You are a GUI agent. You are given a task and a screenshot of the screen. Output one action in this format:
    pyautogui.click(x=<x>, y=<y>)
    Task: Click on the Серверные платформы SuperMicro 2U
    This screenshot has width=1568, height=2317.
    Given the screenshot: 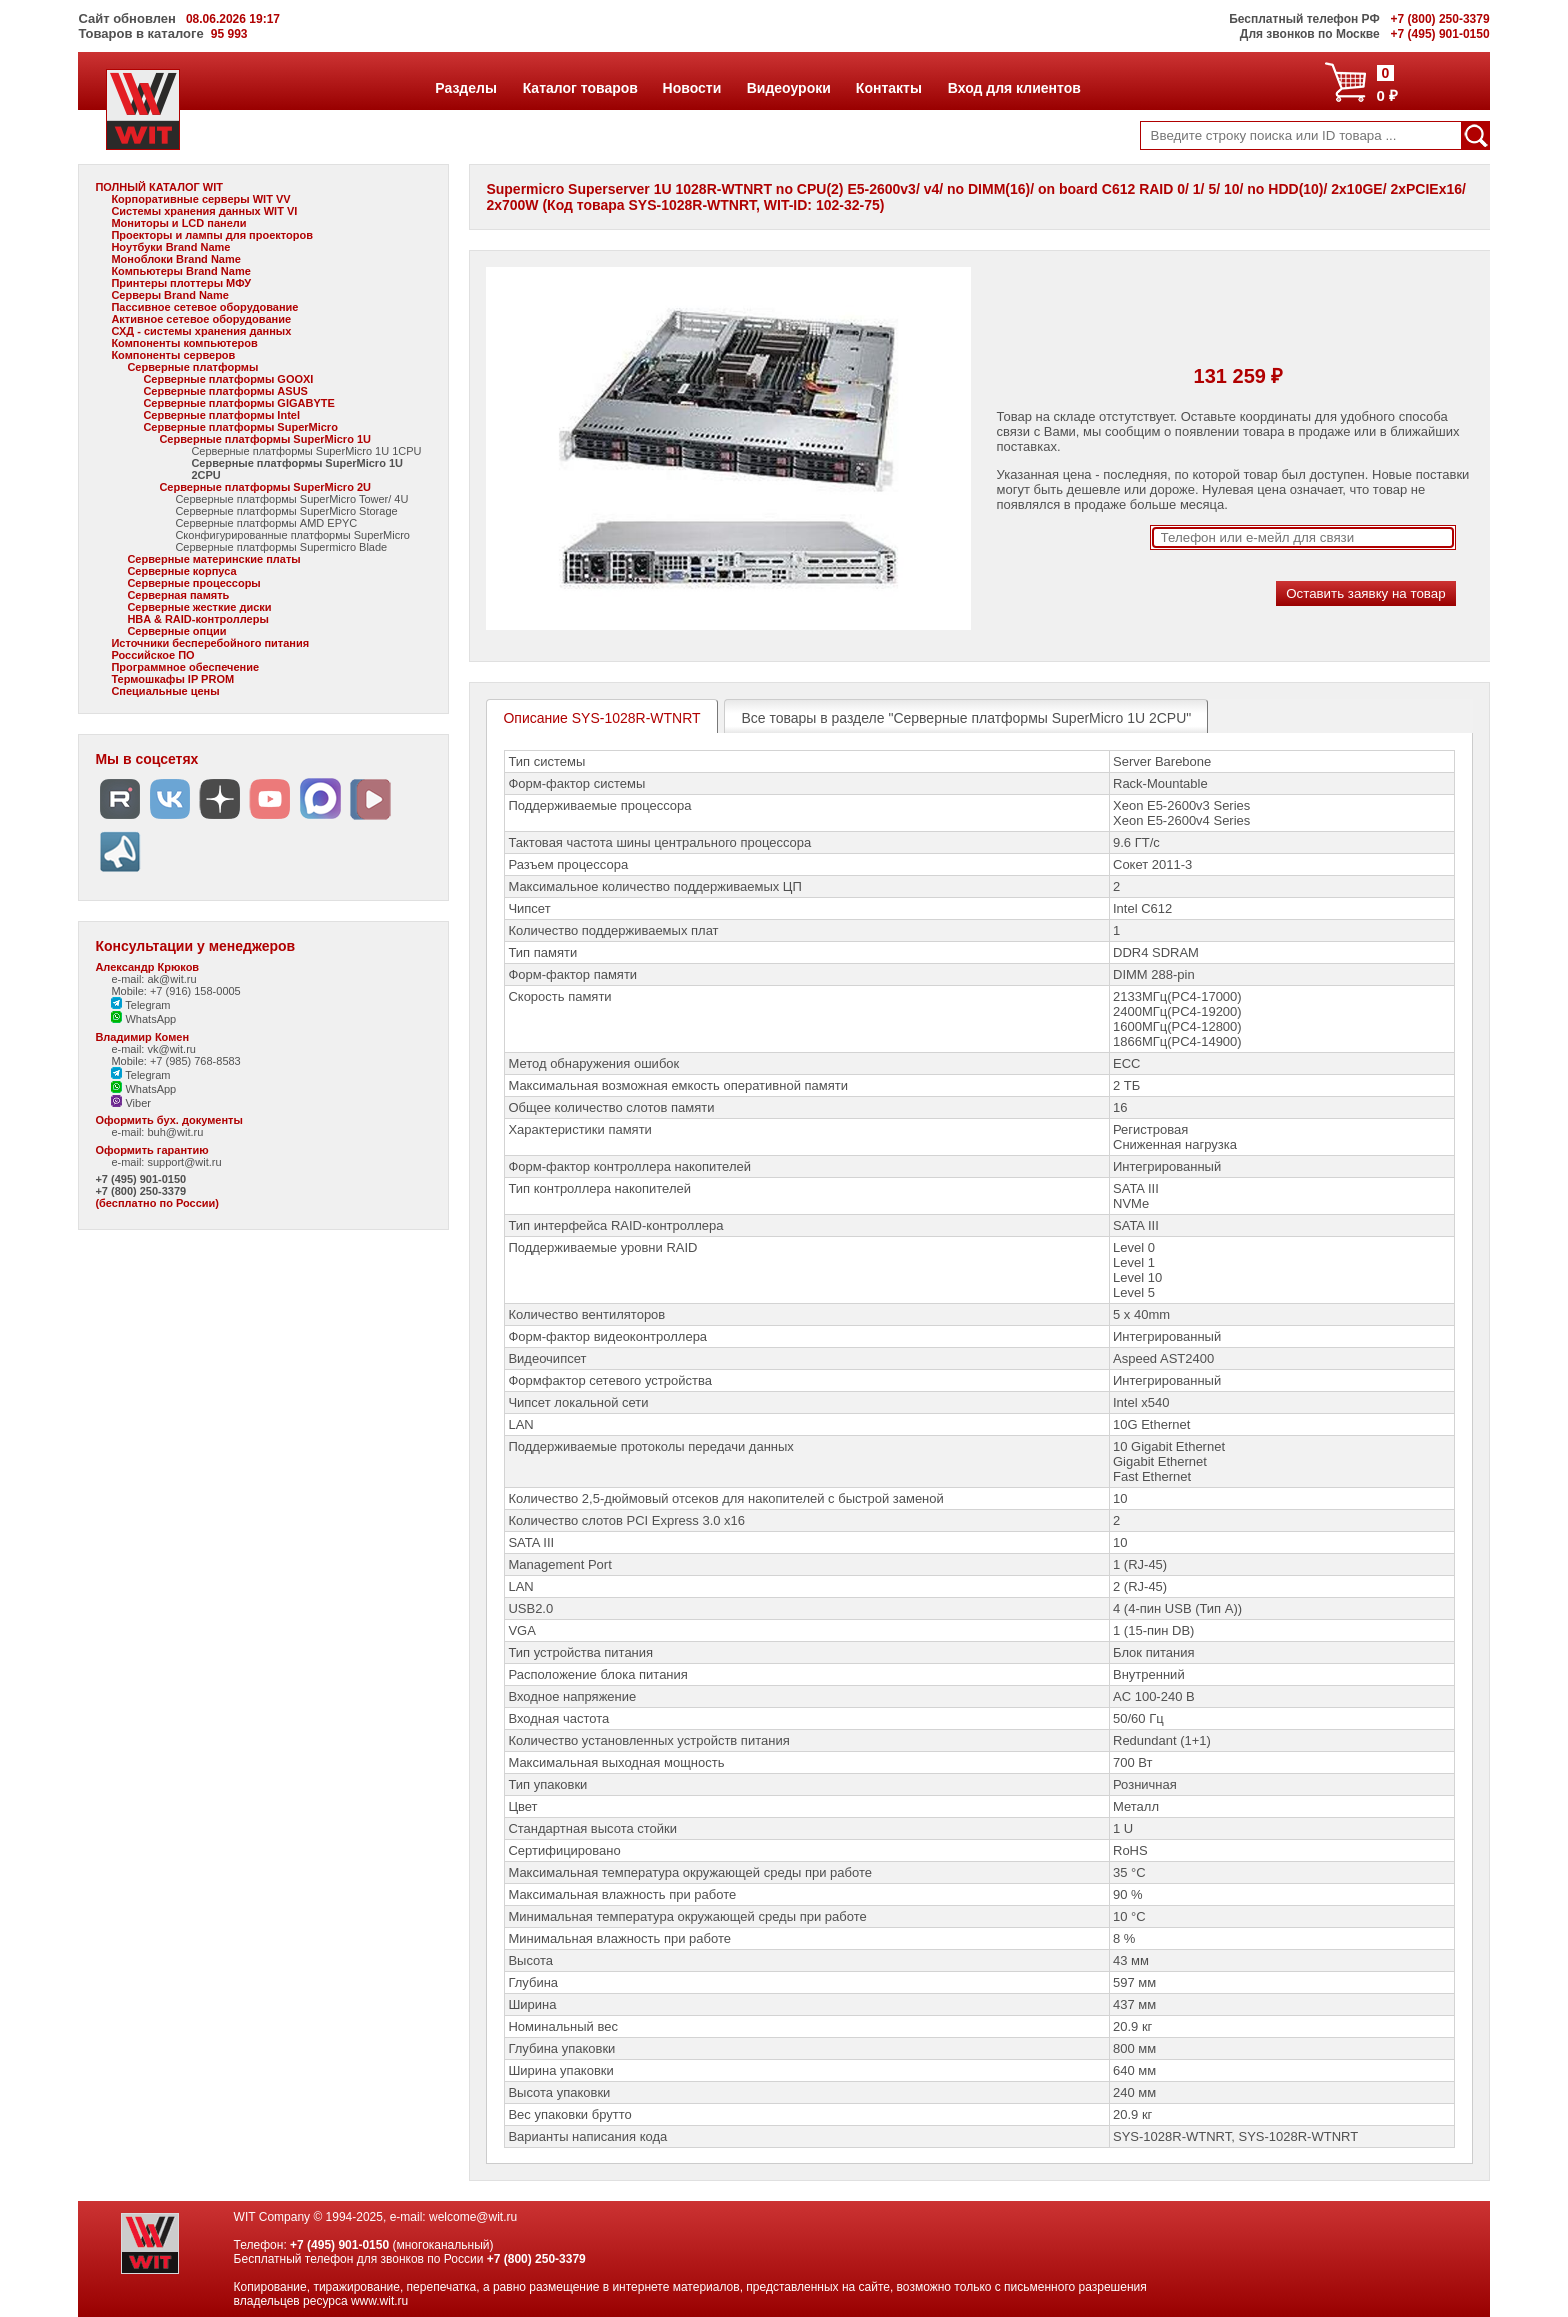 What is the action you would take?
    pyautogui.click(x=265, y=487)
    